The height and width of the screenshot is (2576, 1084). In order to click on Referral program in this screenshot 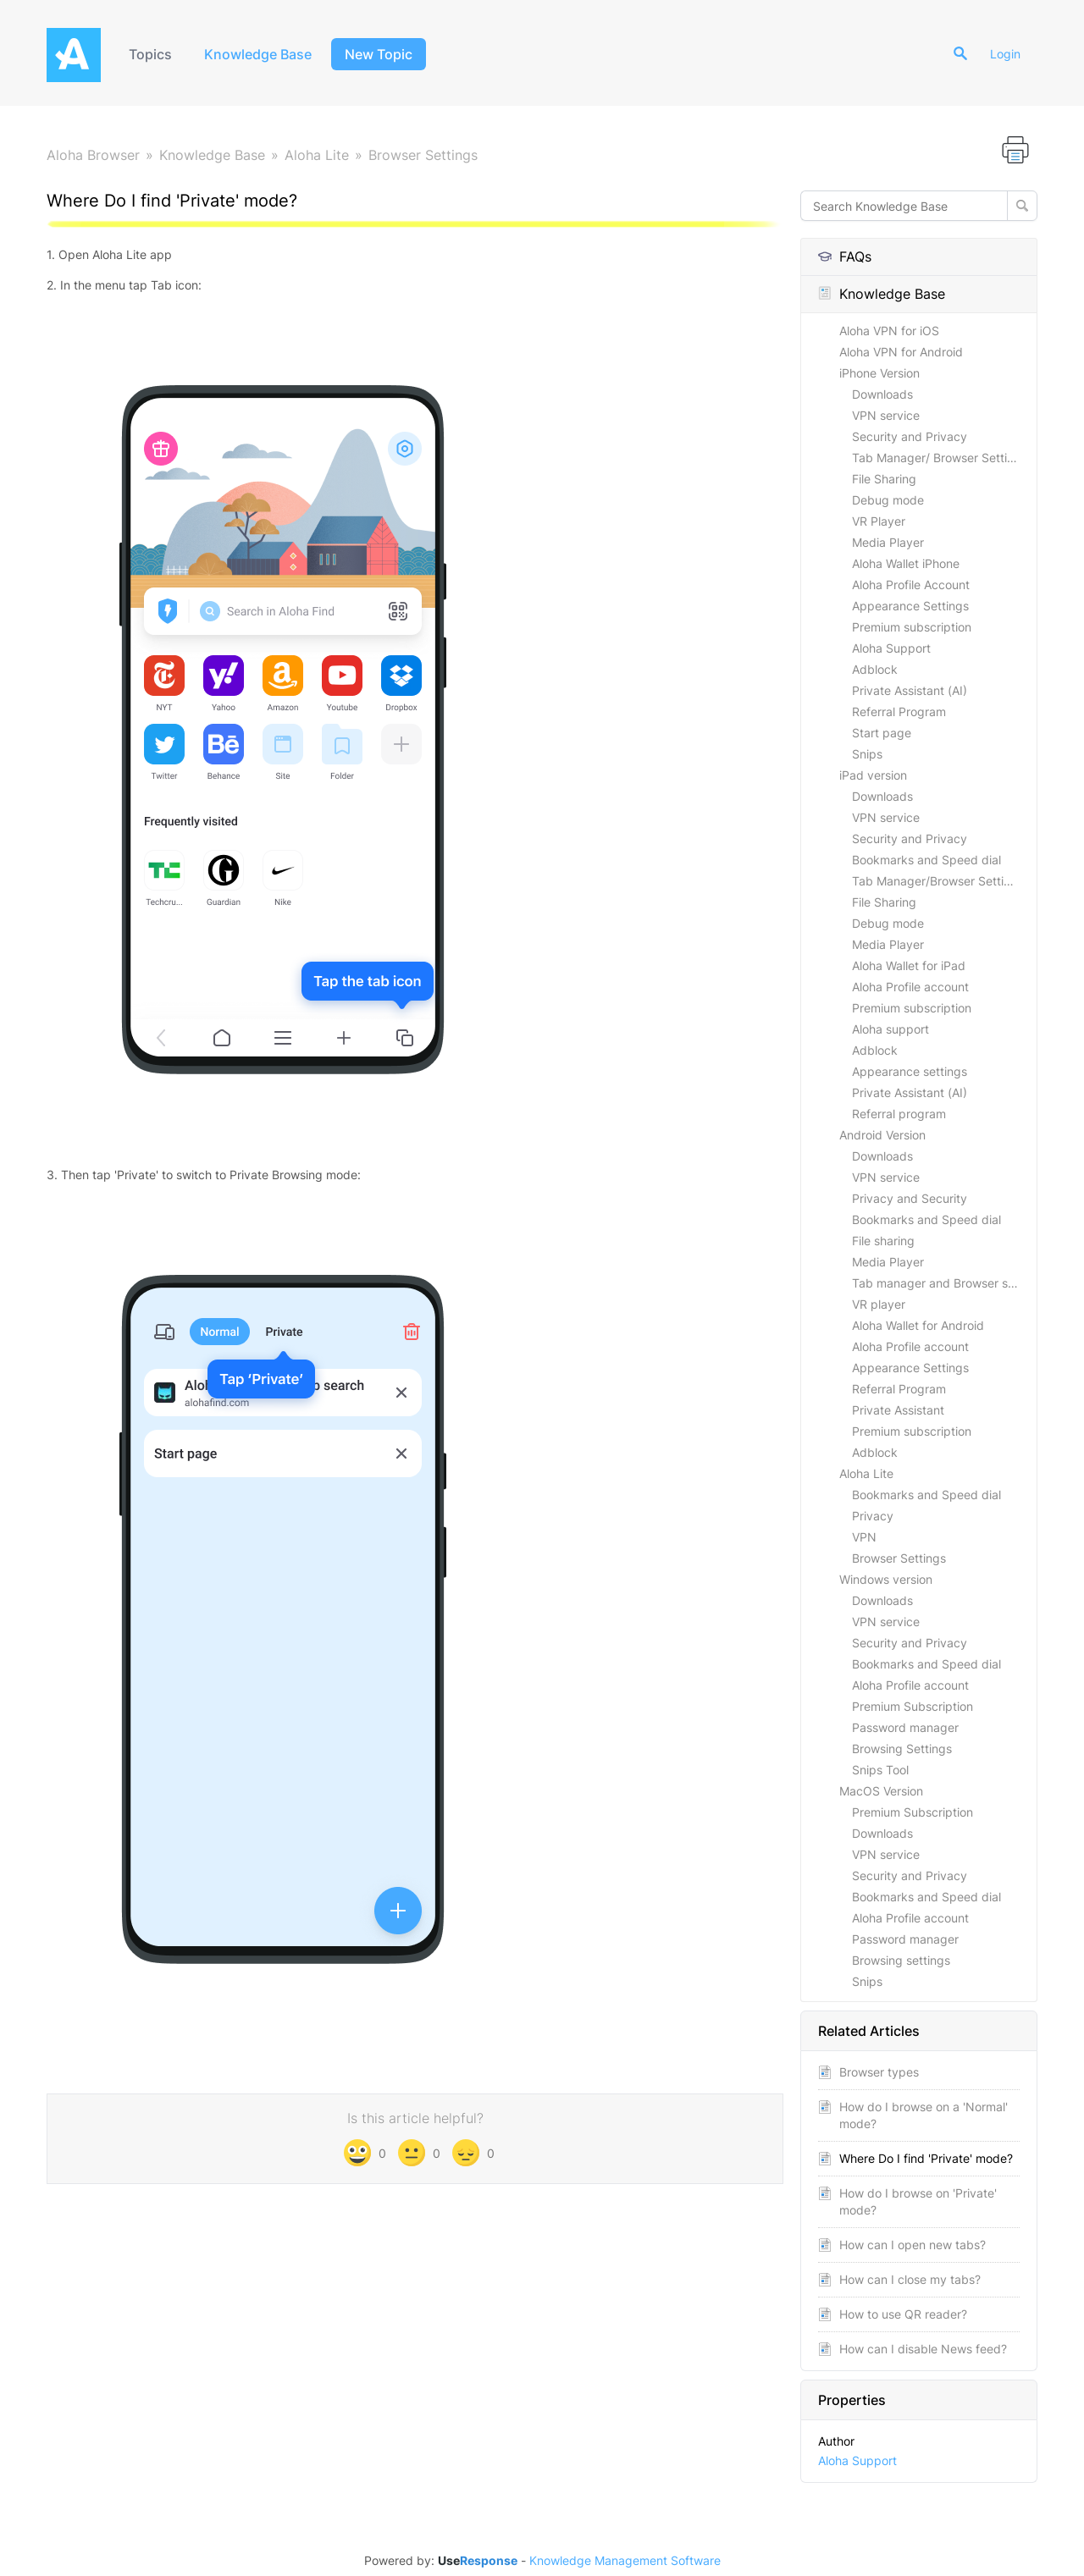, I will do `click(899, 1113)`.